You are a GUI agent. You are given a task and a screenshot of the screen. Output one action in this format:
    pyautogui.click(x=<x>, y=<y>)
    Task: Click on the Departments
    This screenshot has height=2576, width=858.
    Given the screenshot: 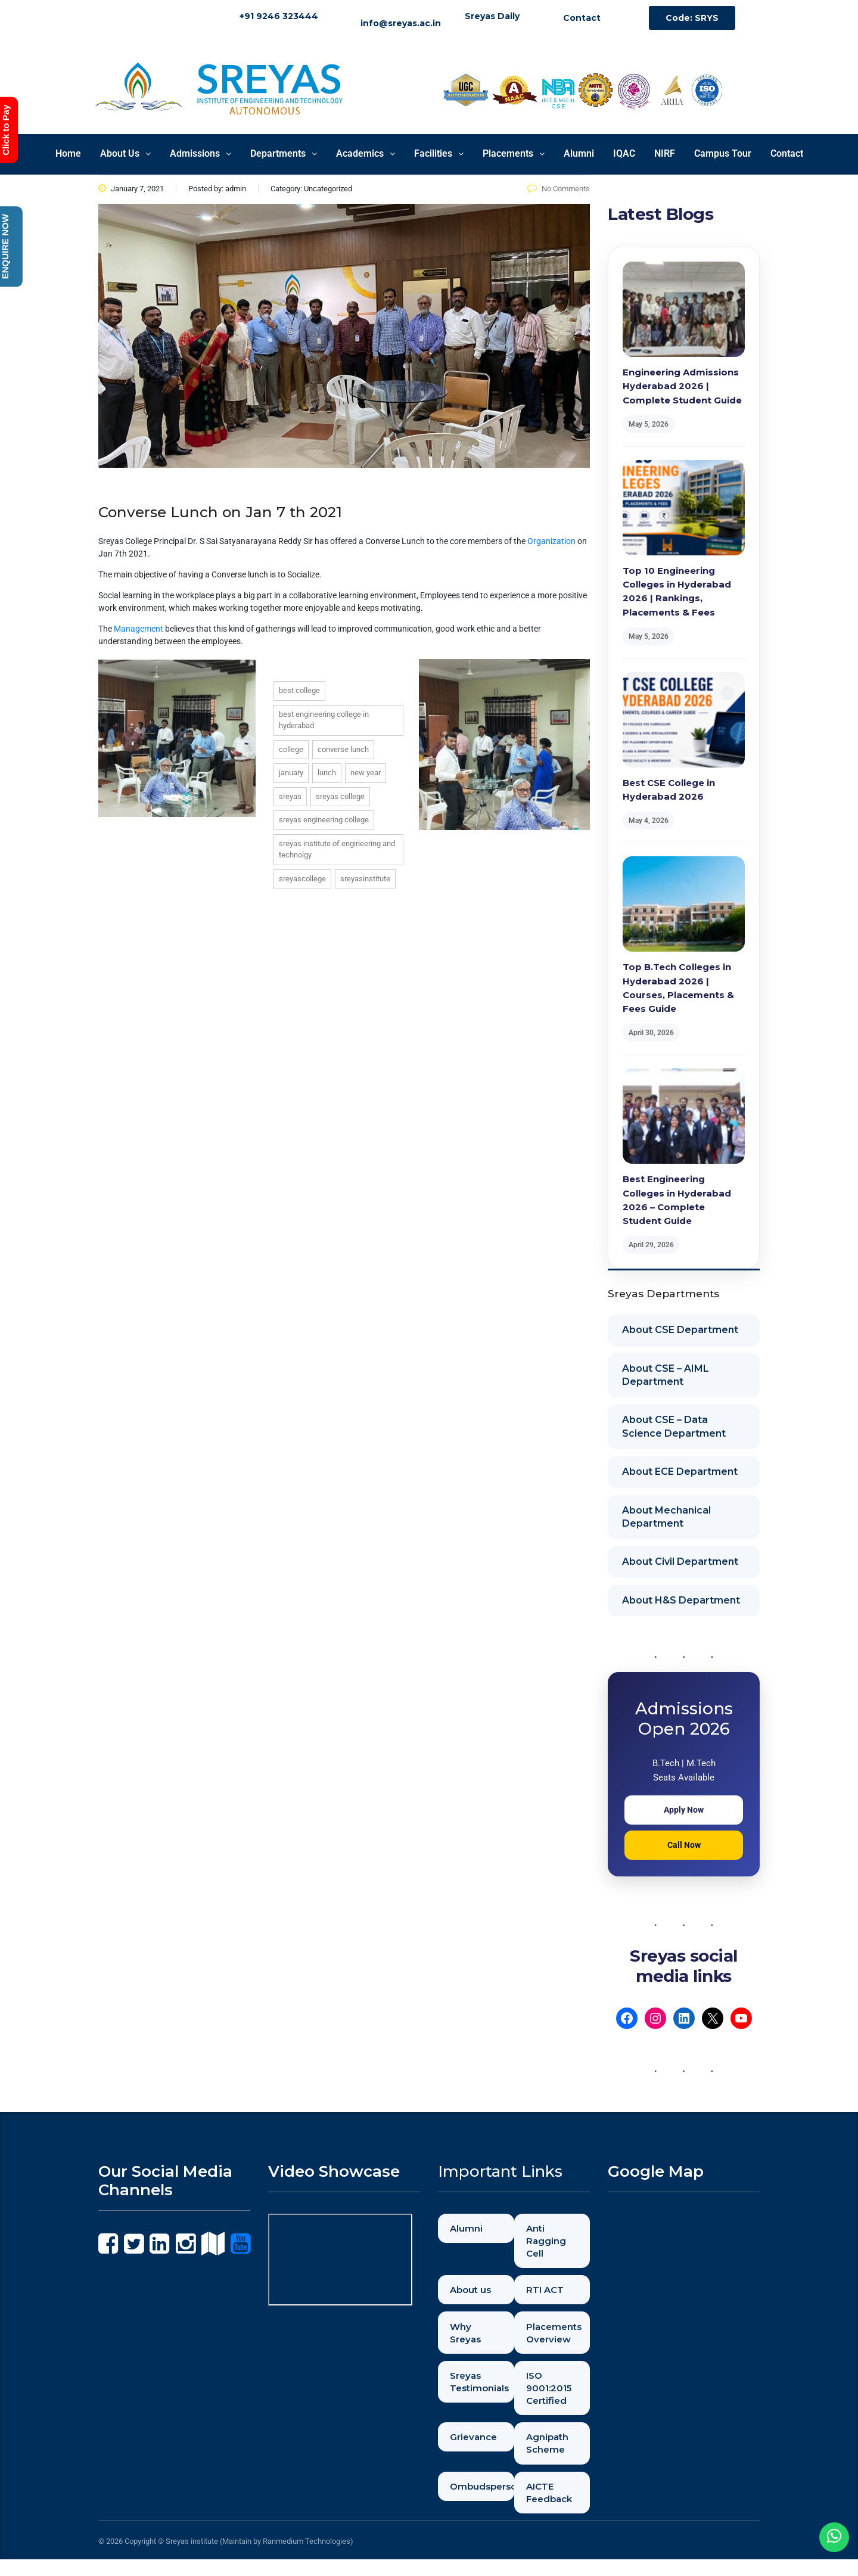 What is the action you would take?
    pyautogui.click(x=283, y=153)
    